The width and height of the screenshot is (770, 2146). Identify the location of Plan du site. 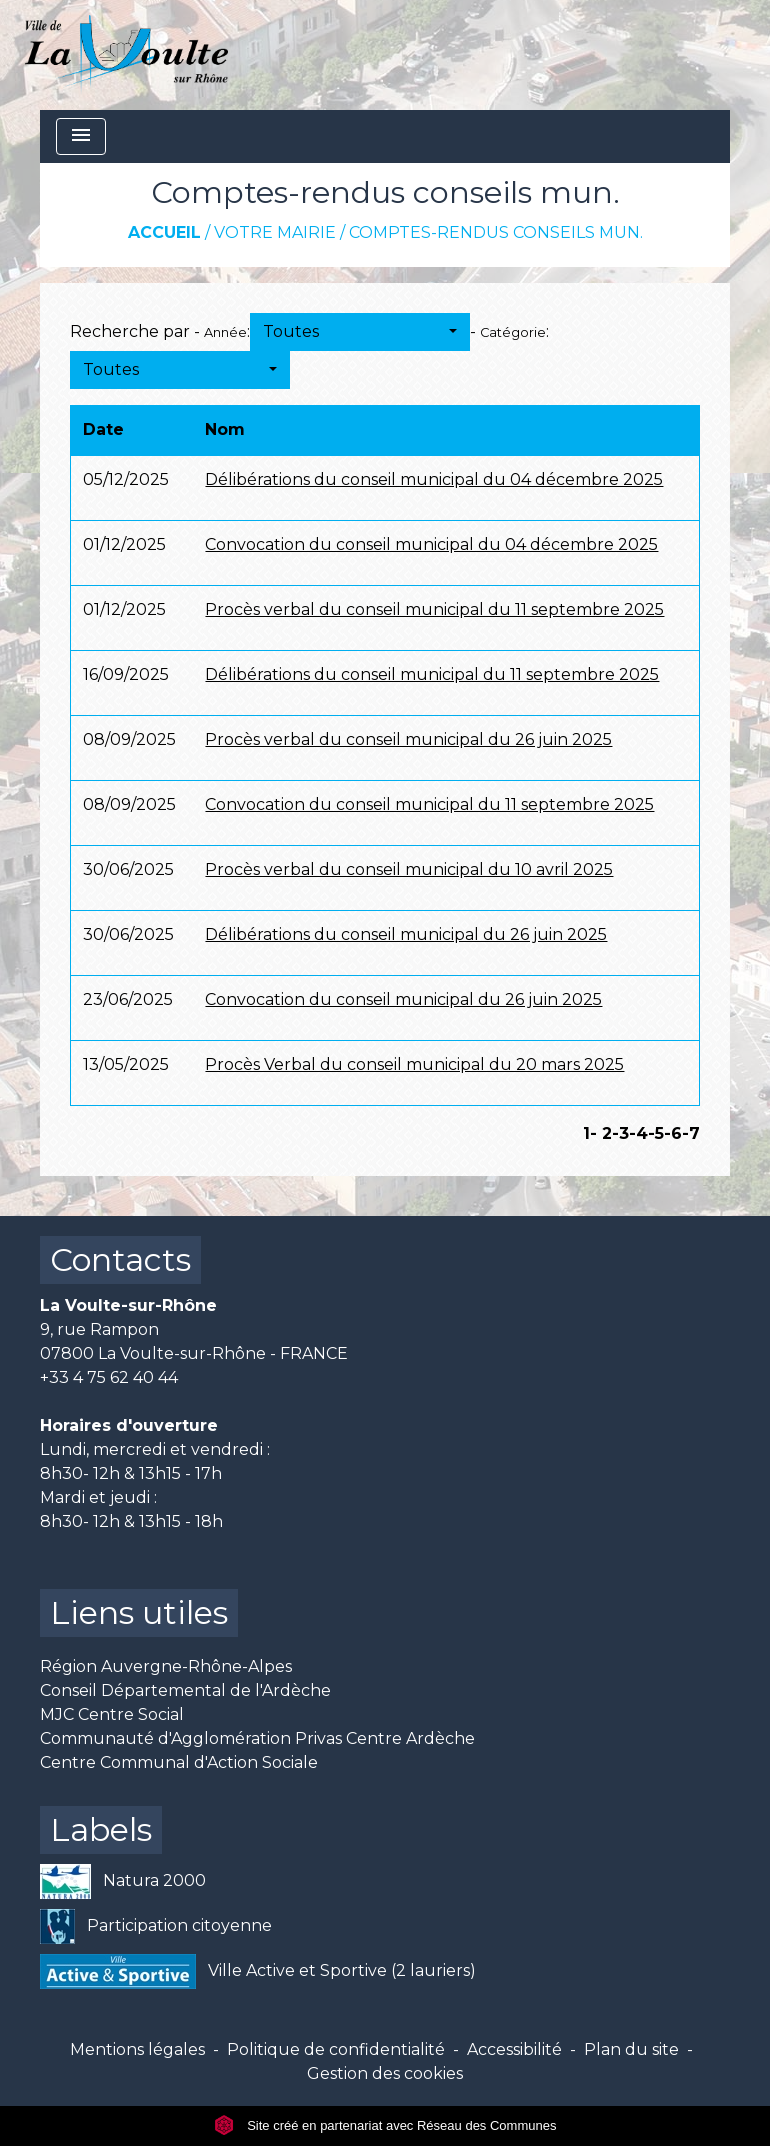
(631, 2049).